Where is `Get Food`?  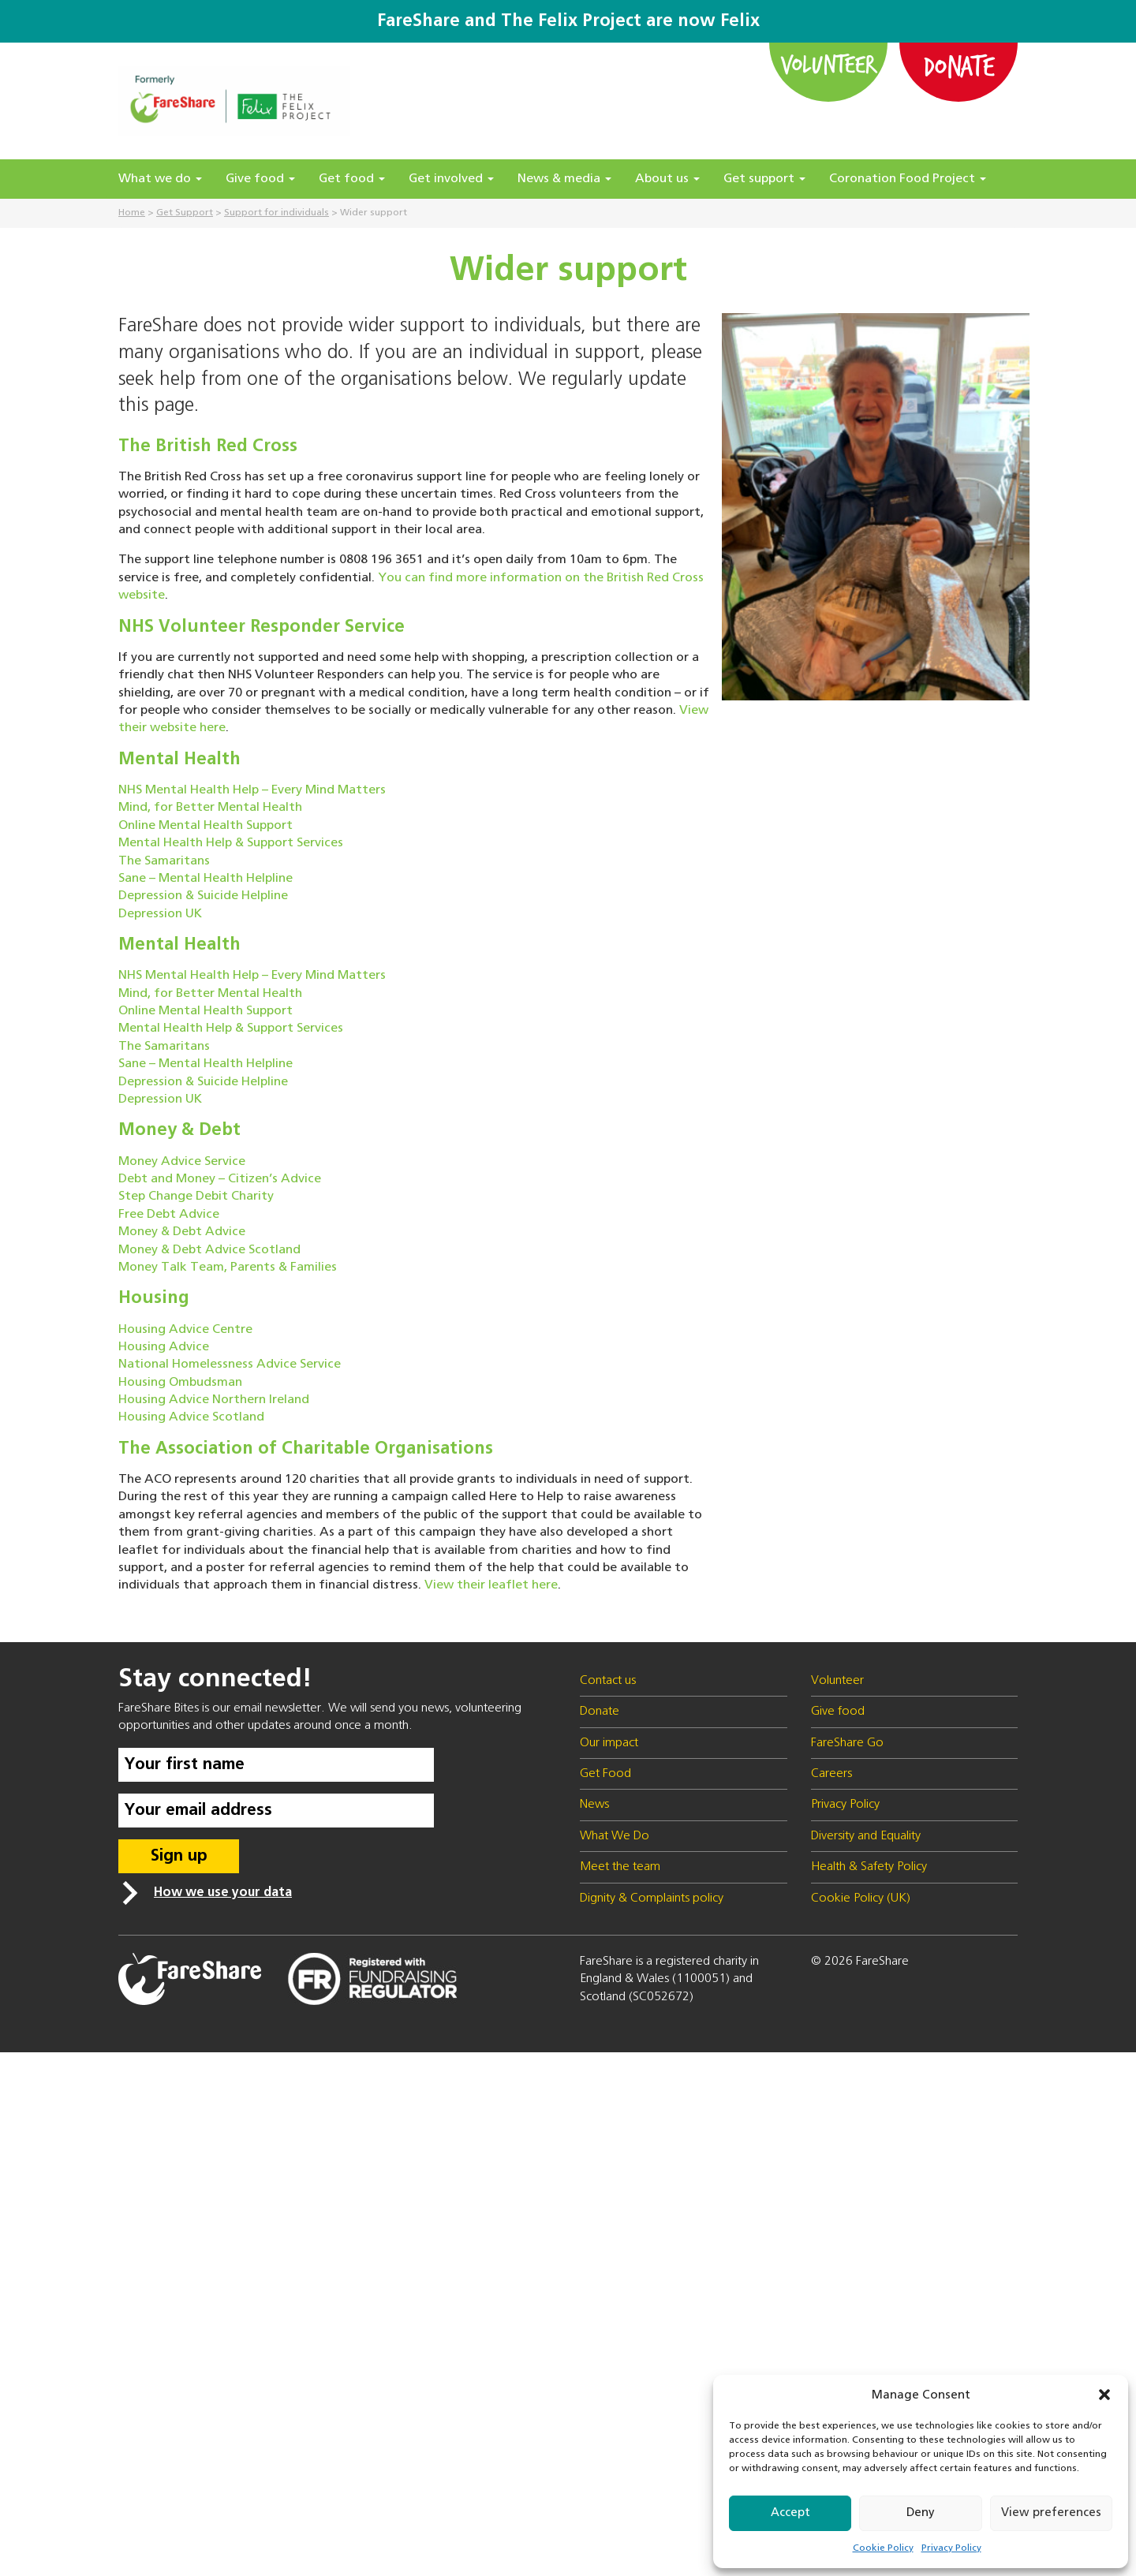
Get Food is located at coordinates (605, 1774).